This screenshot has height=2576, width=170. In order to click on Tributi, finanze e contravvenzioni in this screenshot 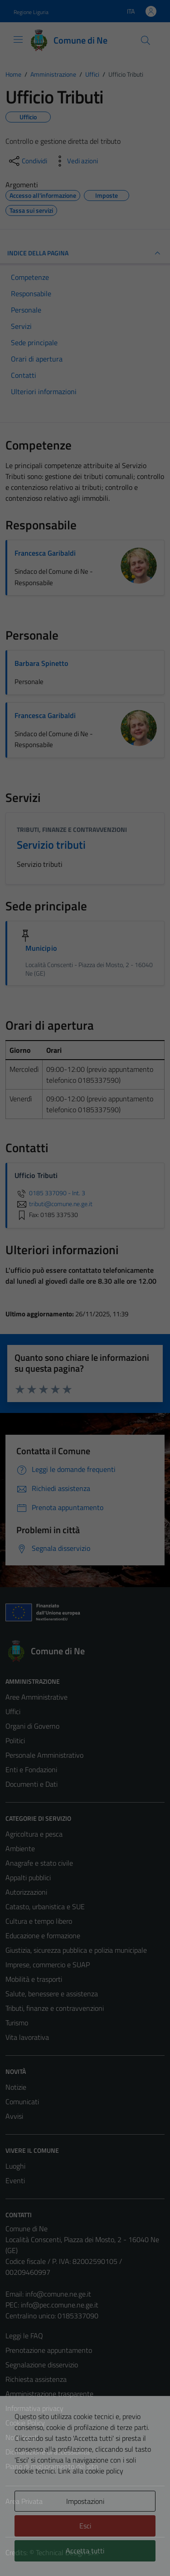, I will do `click(72, 829)`.